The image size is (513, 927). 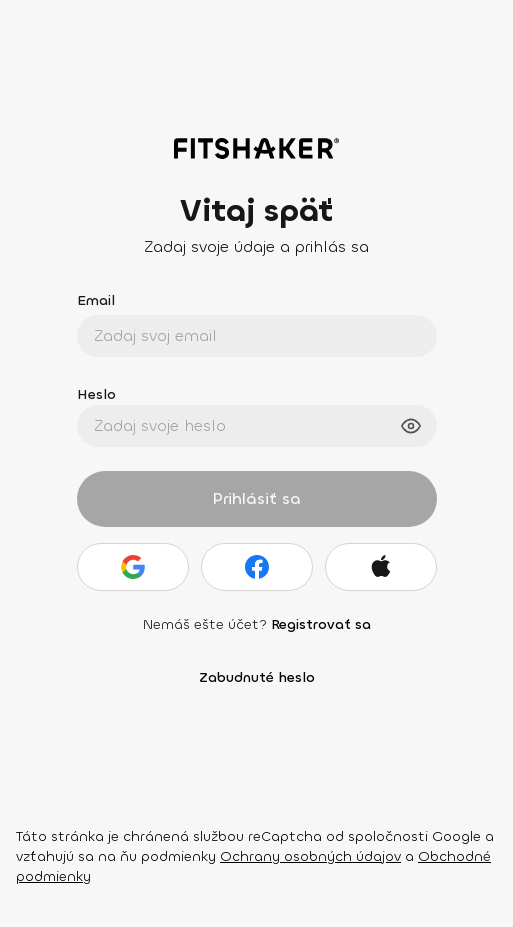 I want to click on [Apple], so click(x=381, y=567).